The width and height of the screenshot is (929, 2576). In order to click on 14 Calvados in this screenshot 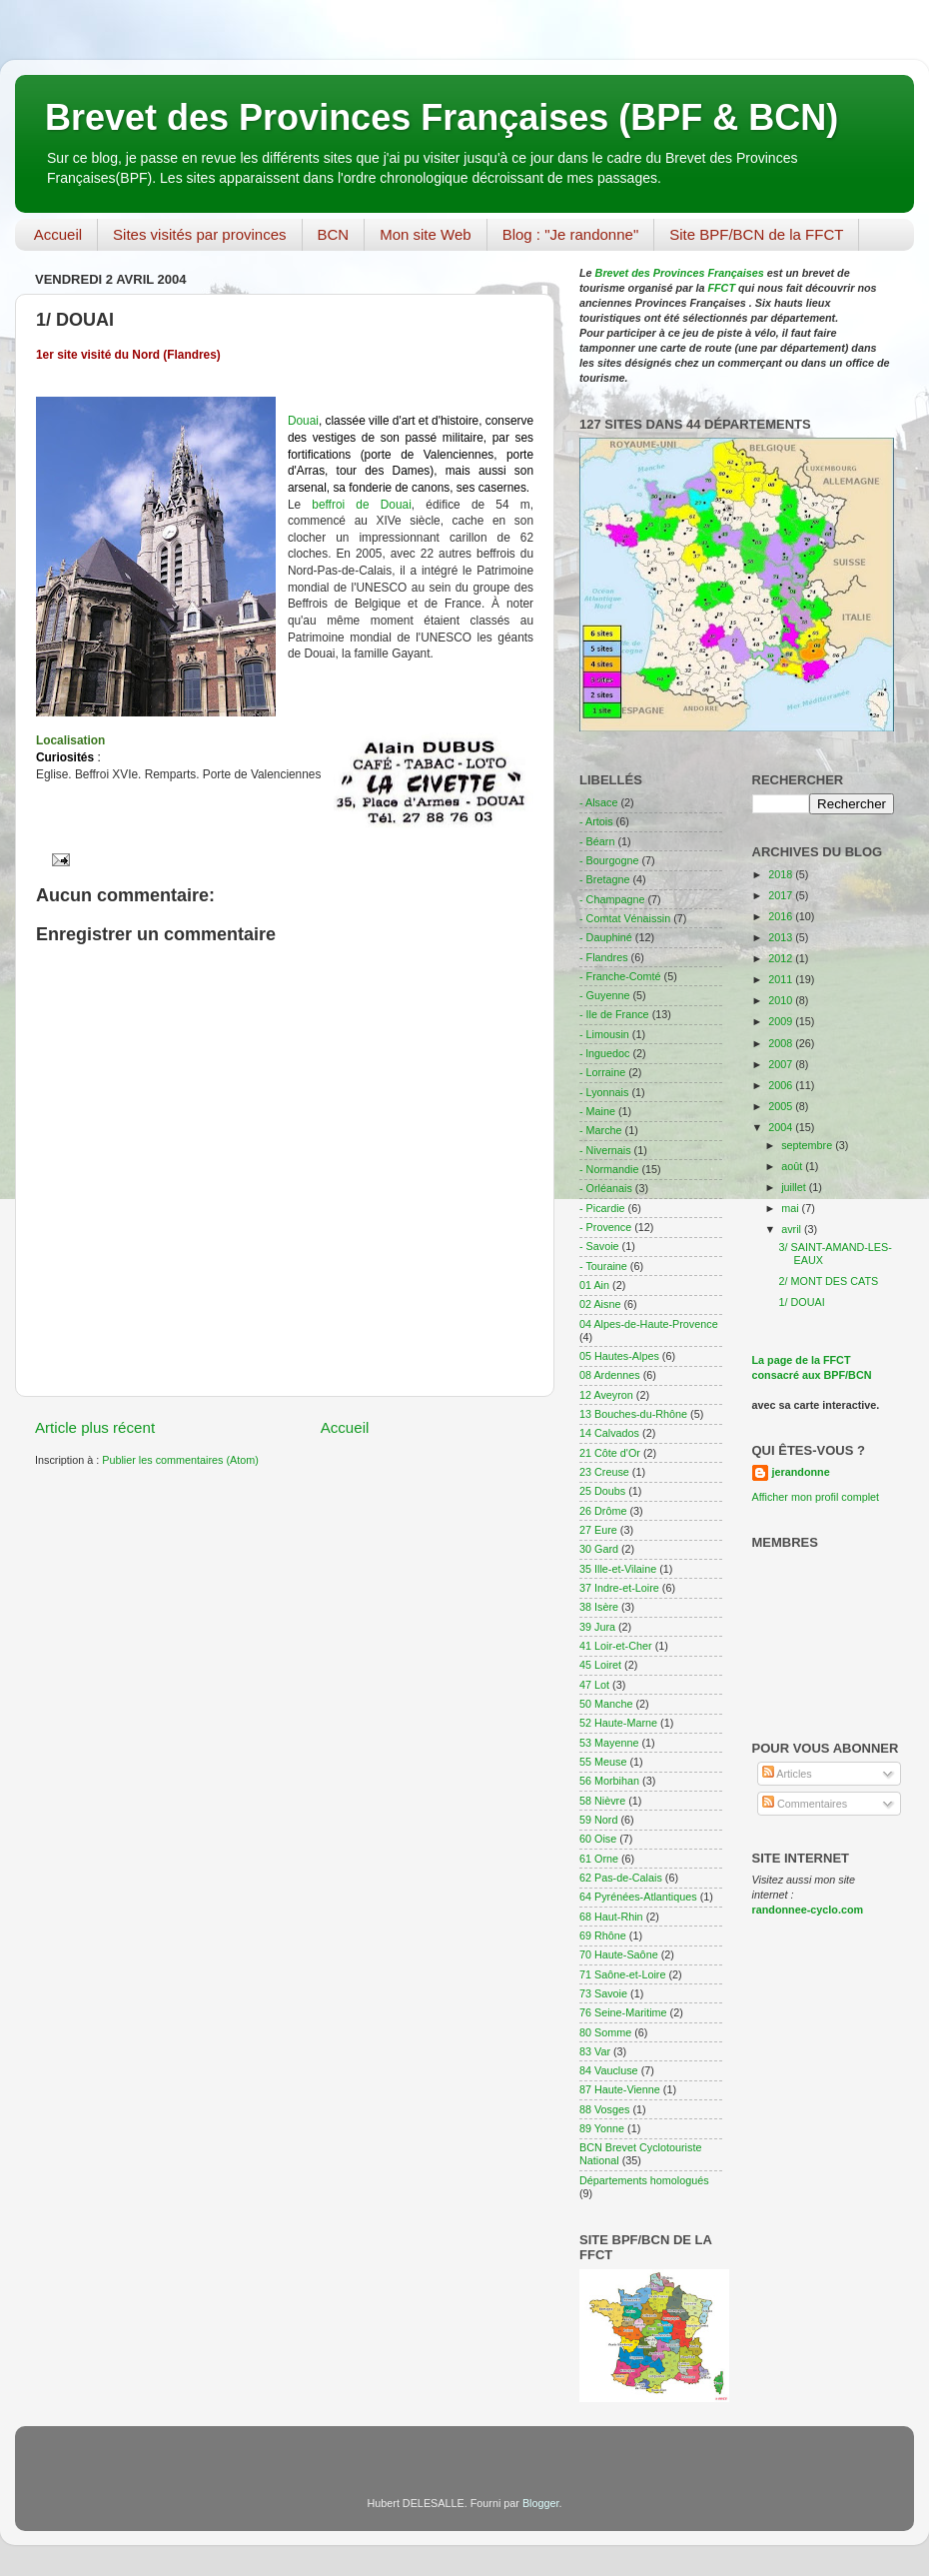, I will do `click(609, 1433)`.